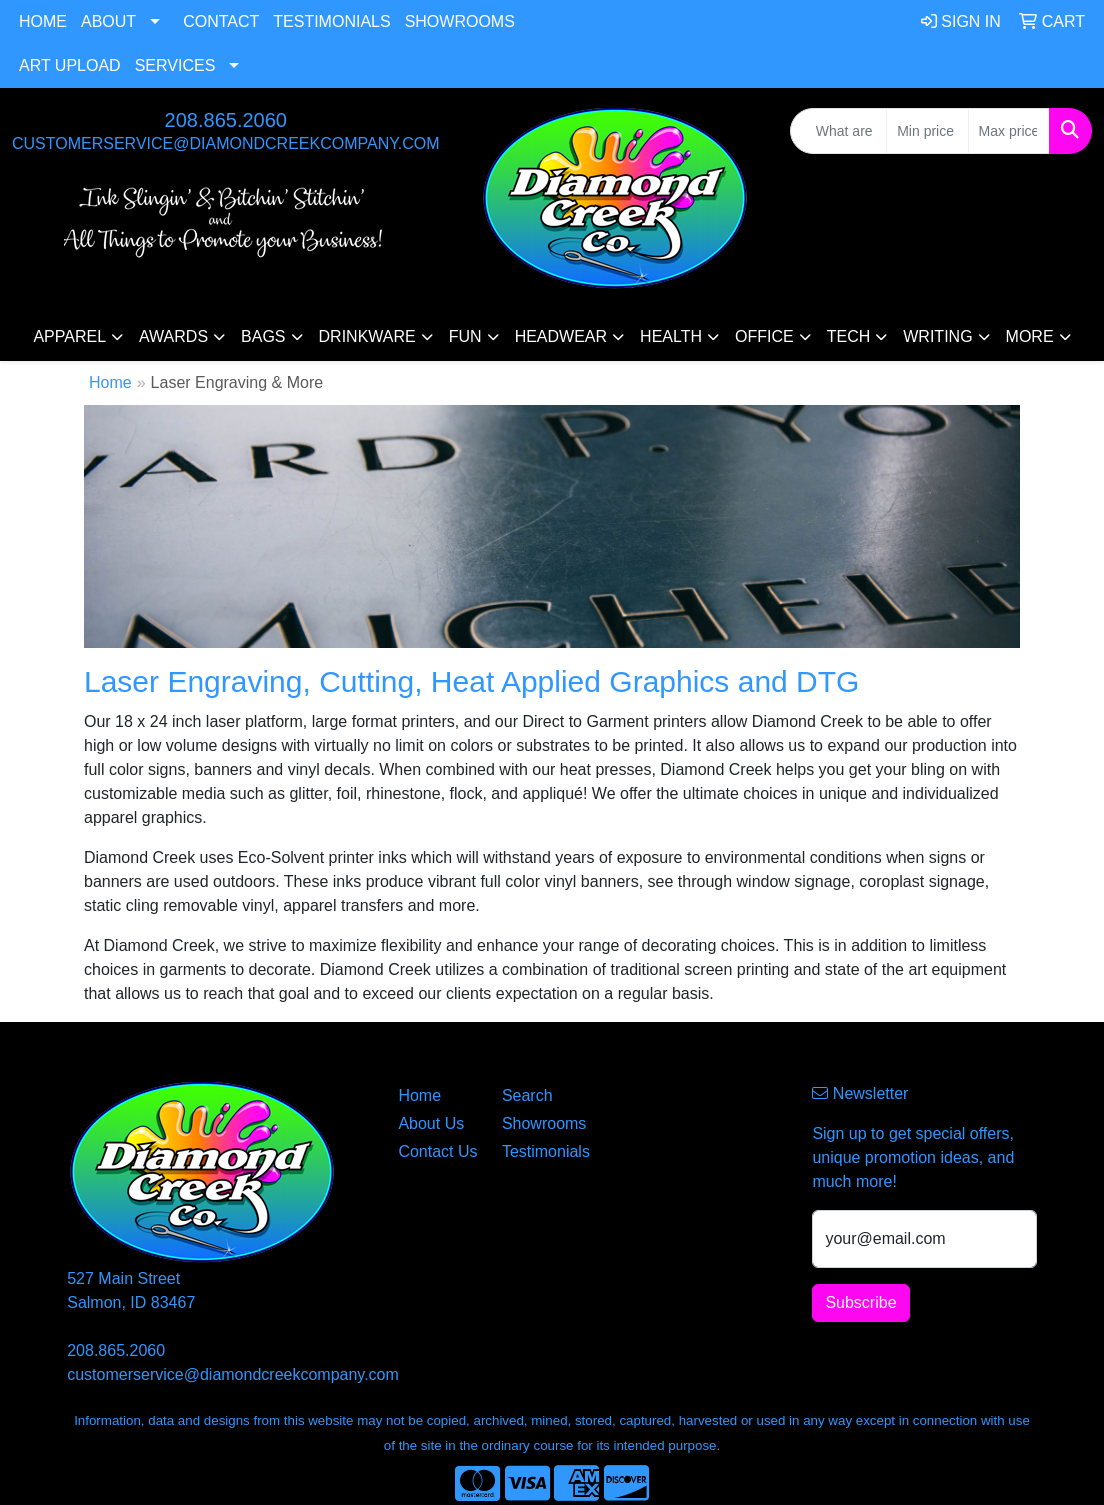 Image resolution: width=1104 pixels, height=1505 pixels. I want to click on About Us, so click(431, 1123).